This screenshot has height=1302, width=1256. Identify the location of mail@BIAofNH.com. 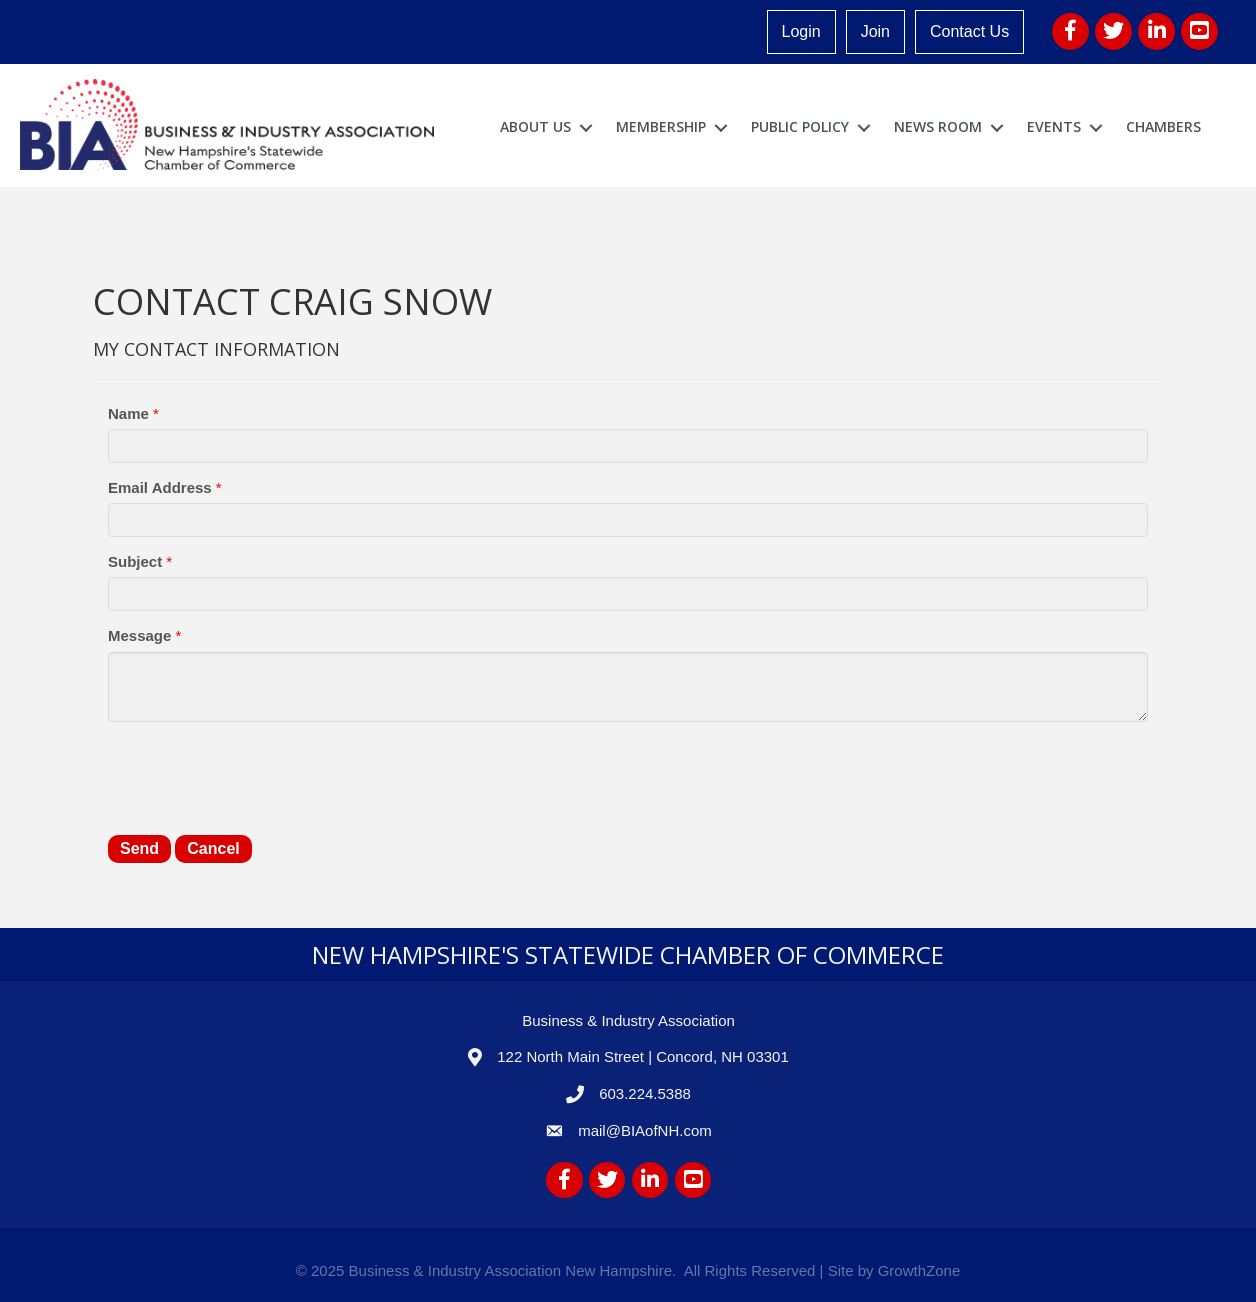
(645, 1130).